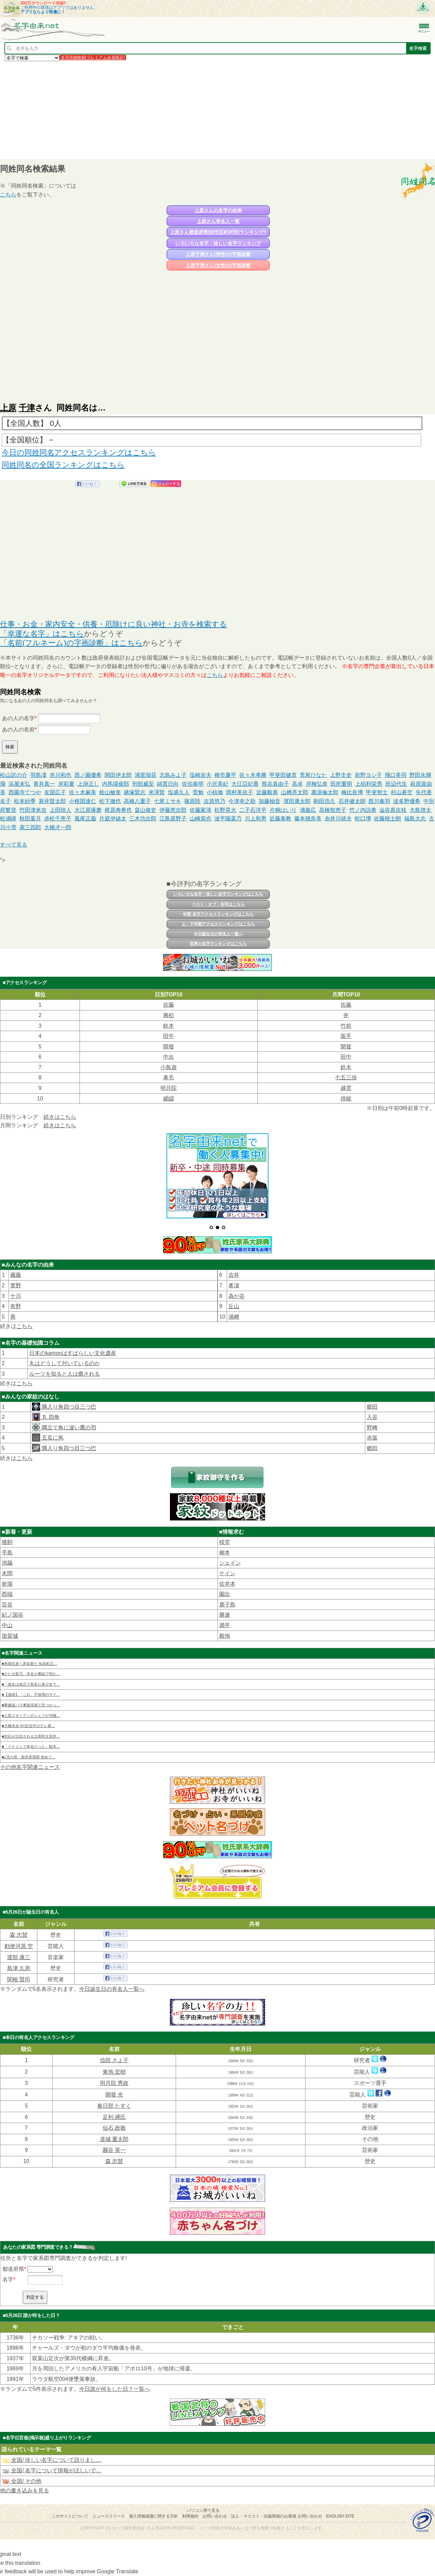  I want to click on 近藤毅典, so click(267, 792).